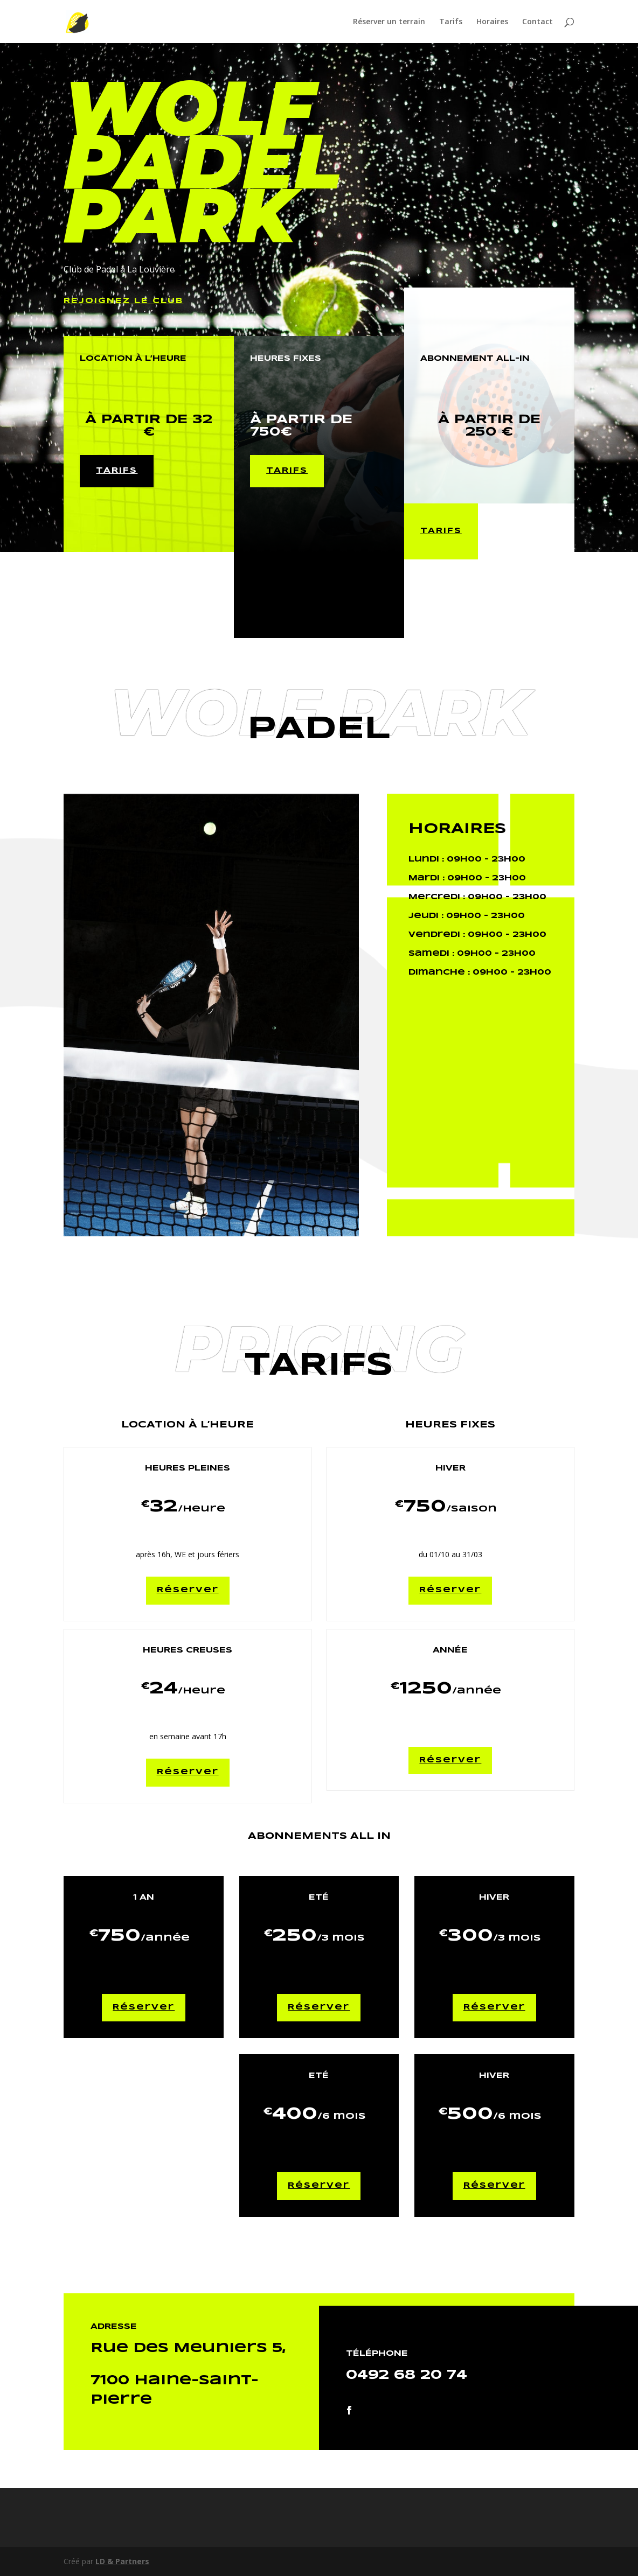  What do you see at coordinates (122, 2561) in the screenshot?
I see `LD & Partners` at bounding box center [122, 2561].